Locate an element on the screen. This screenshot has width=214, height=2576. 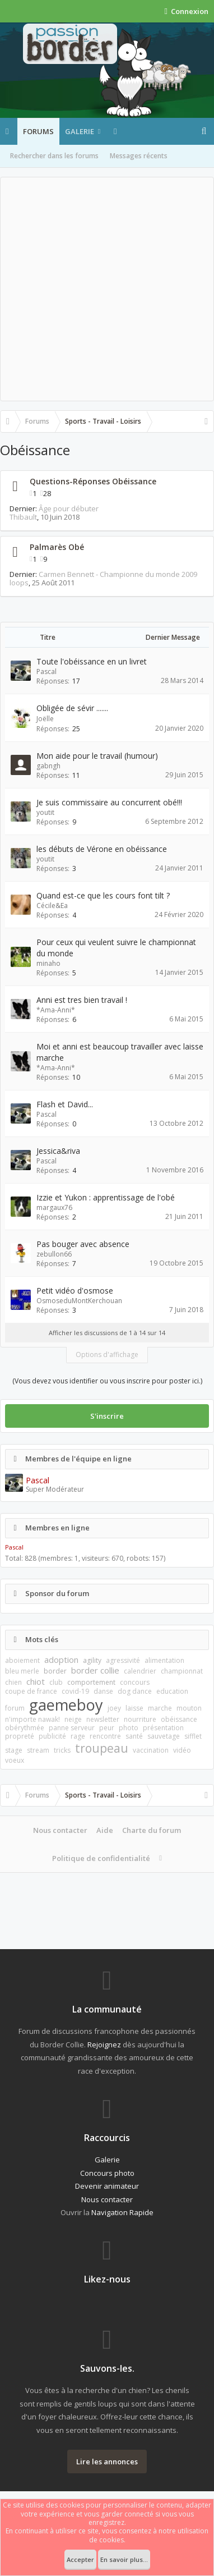
les débuts de Vérone en obéissance is located at coordinates (101, 849).